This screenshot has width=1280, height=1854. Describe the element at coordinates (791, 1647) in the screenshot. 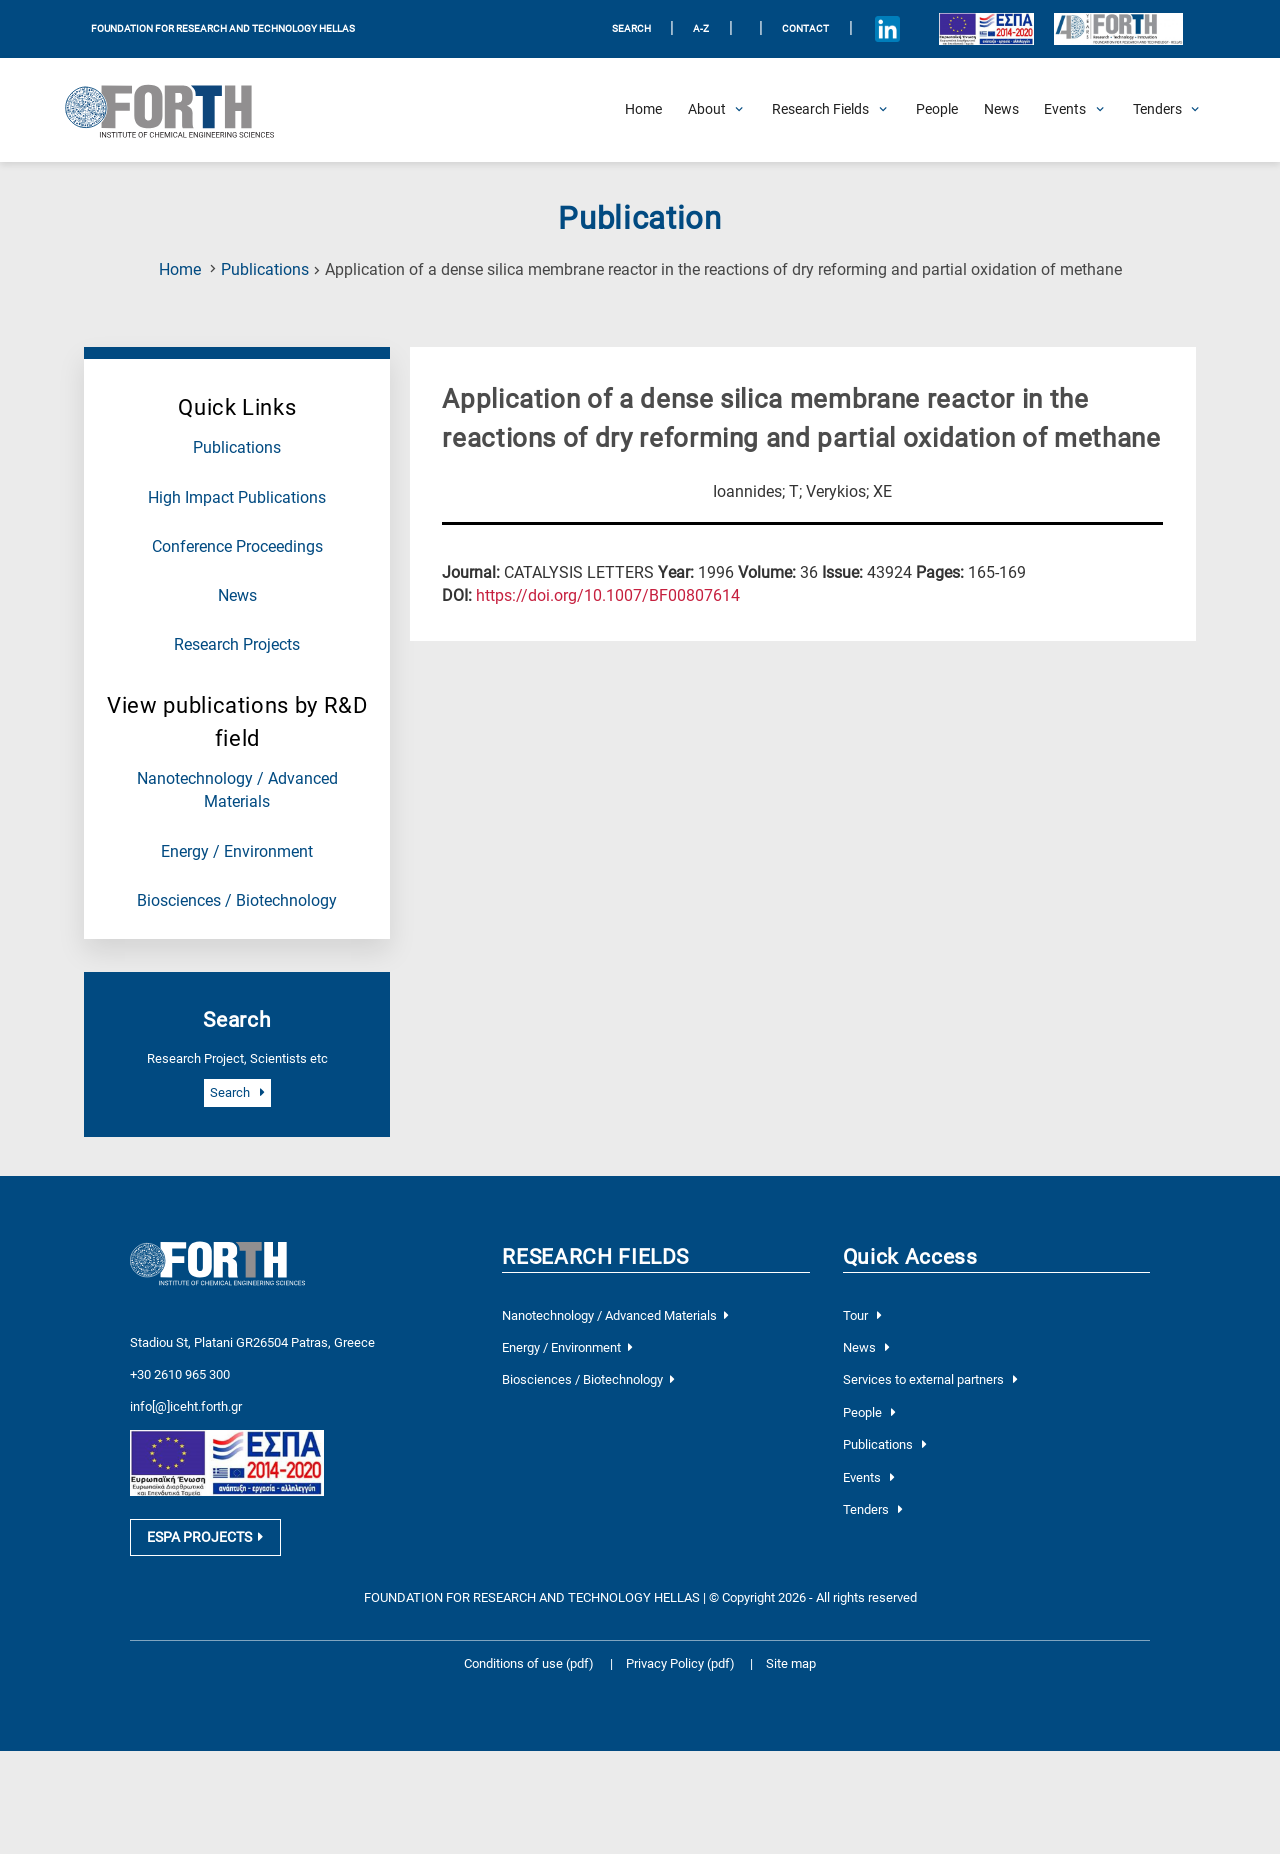

I see `Site map` at that location.